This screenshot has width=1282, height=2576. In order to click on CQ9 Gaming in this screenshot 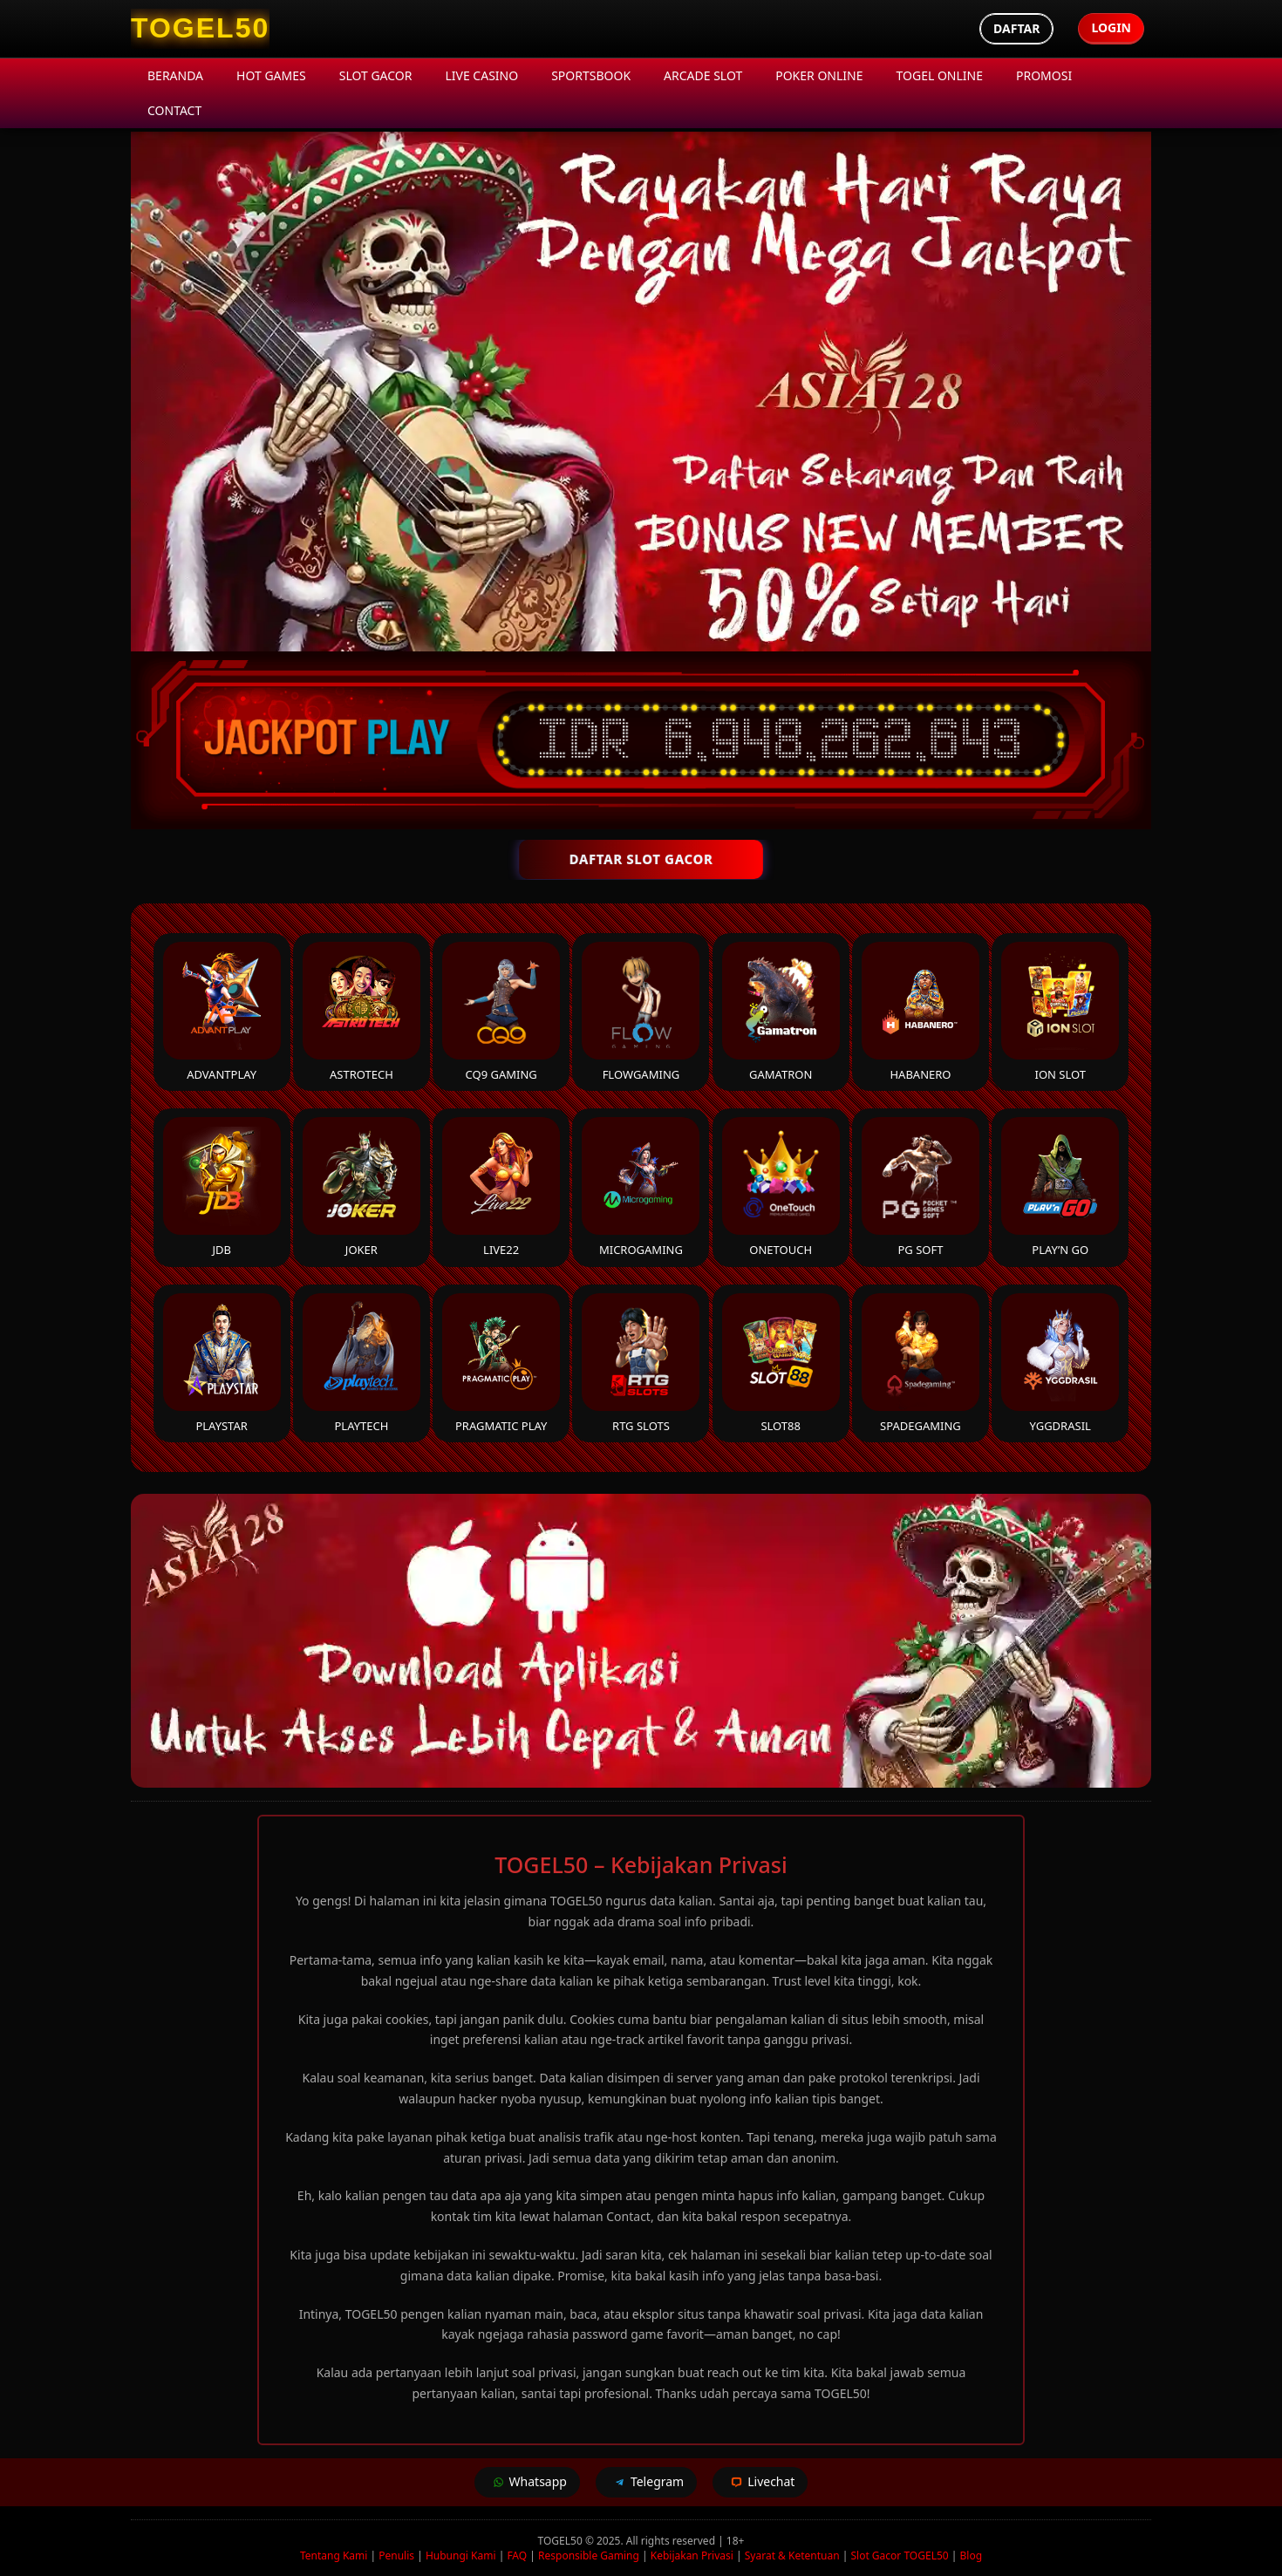, I will do `click(501, 1012)`.